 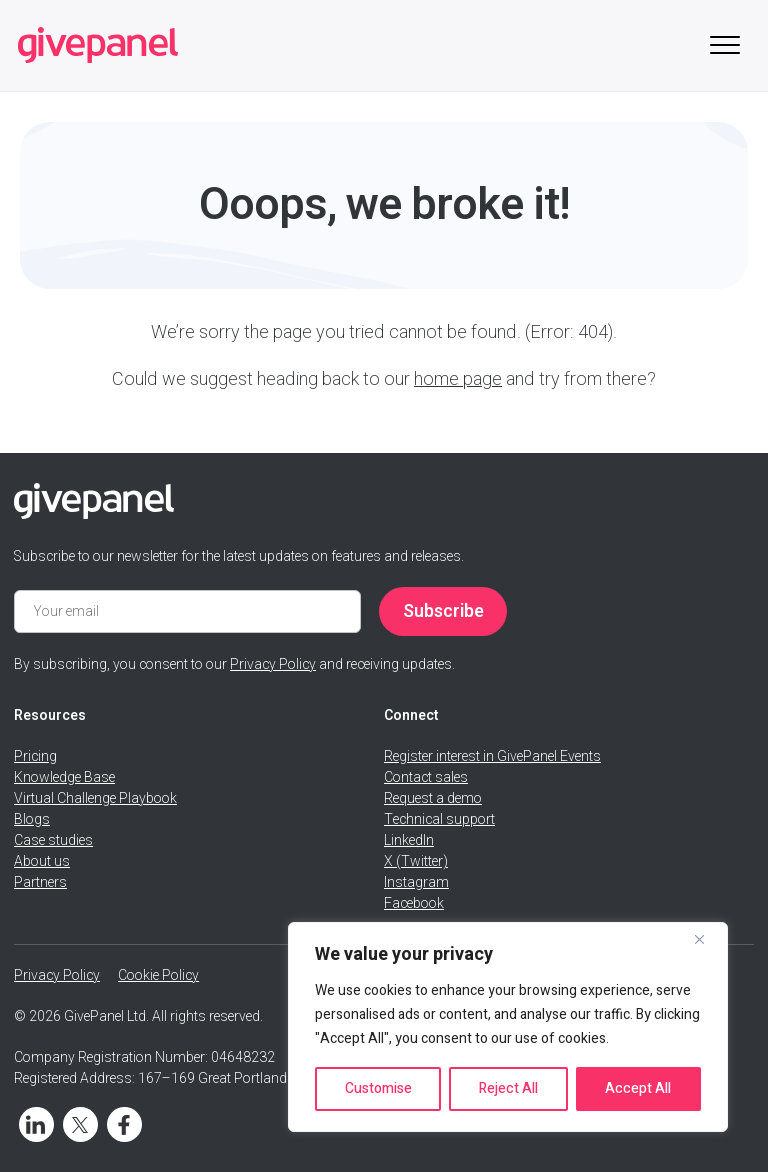 I want to click on Cookie Policy, so click(x=158, y=975).